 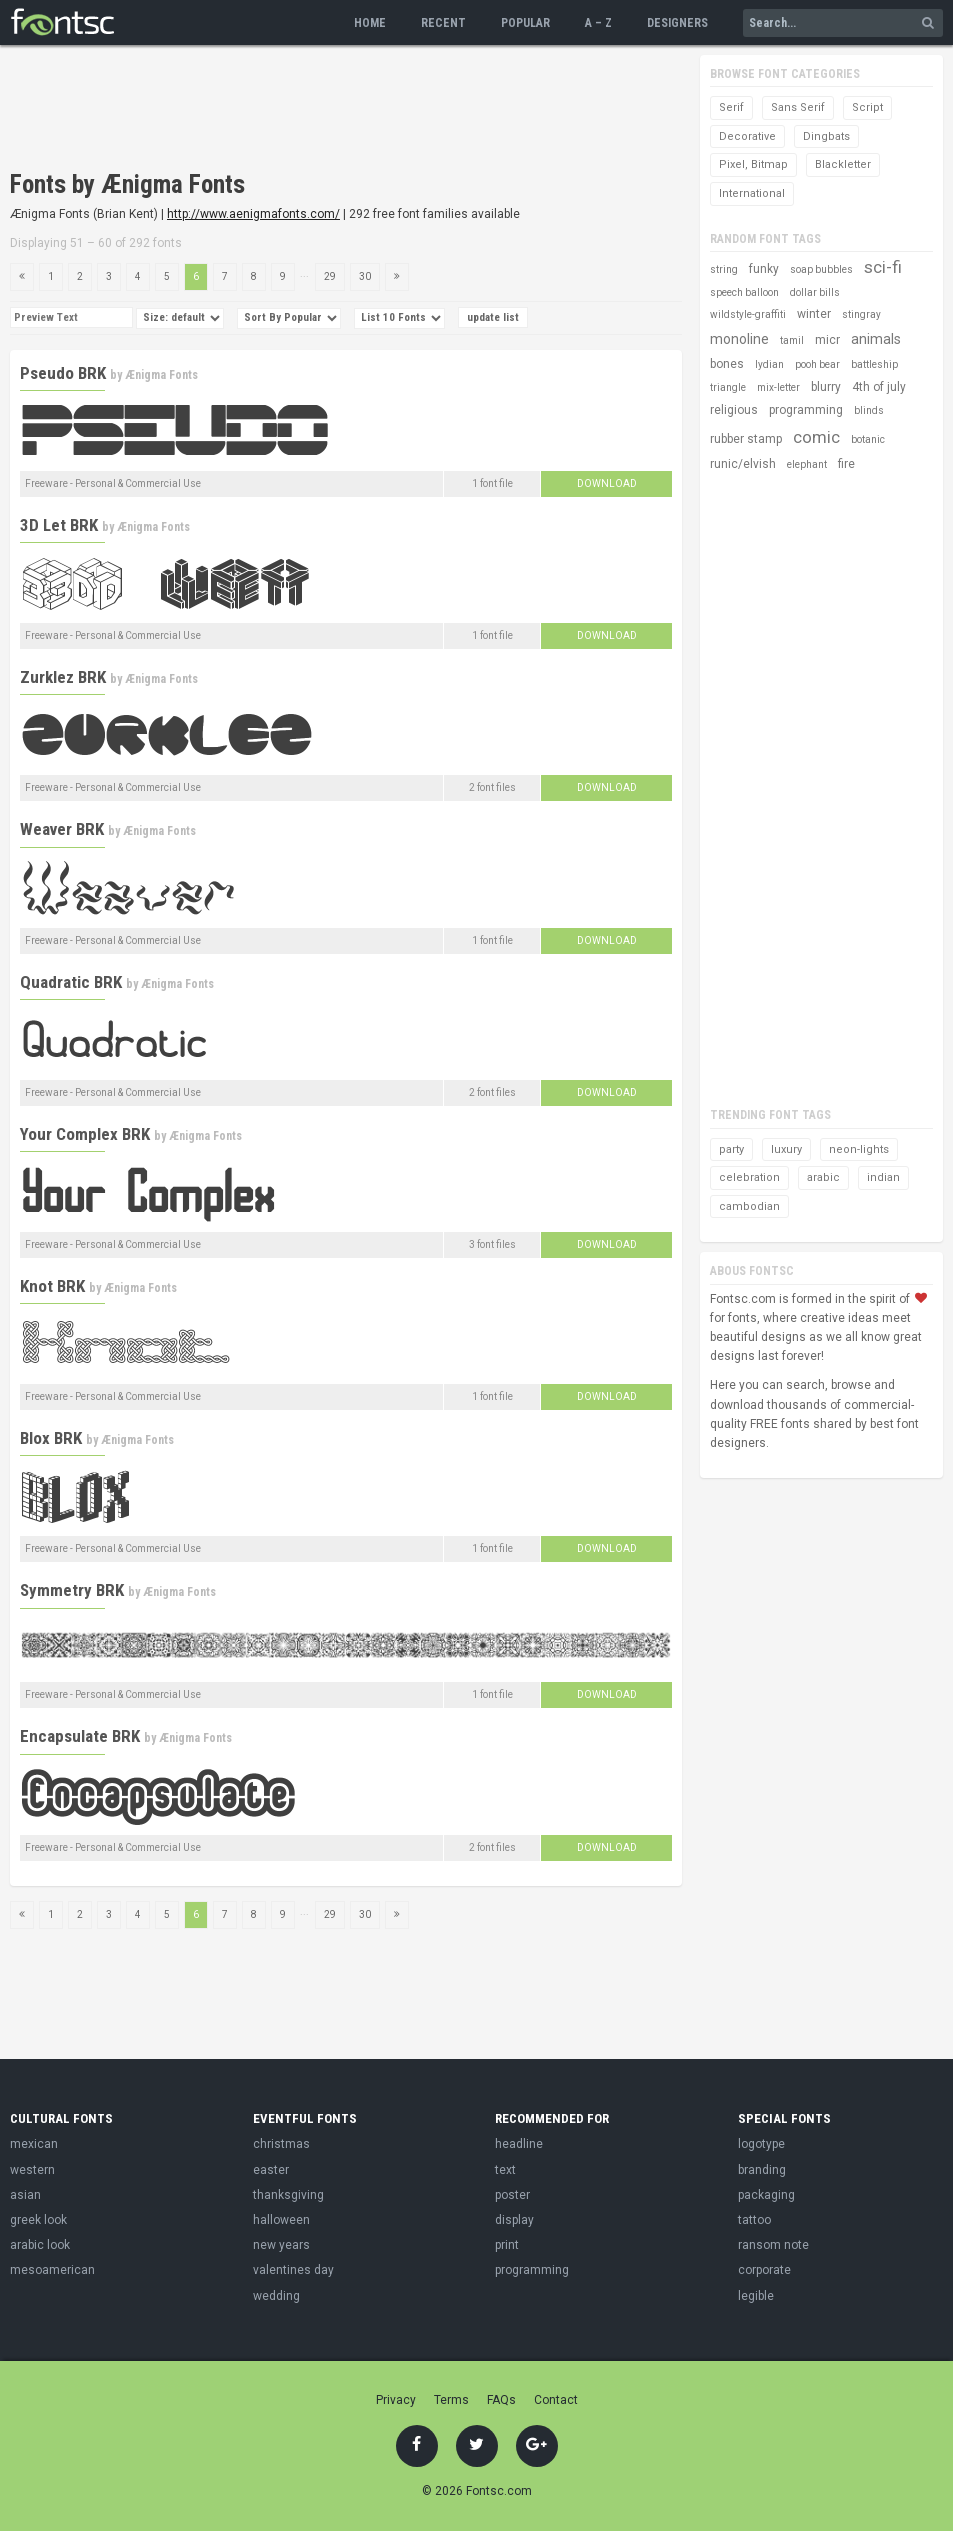 I want to click on Symmetry BRK, so click(x=72, y=1590).